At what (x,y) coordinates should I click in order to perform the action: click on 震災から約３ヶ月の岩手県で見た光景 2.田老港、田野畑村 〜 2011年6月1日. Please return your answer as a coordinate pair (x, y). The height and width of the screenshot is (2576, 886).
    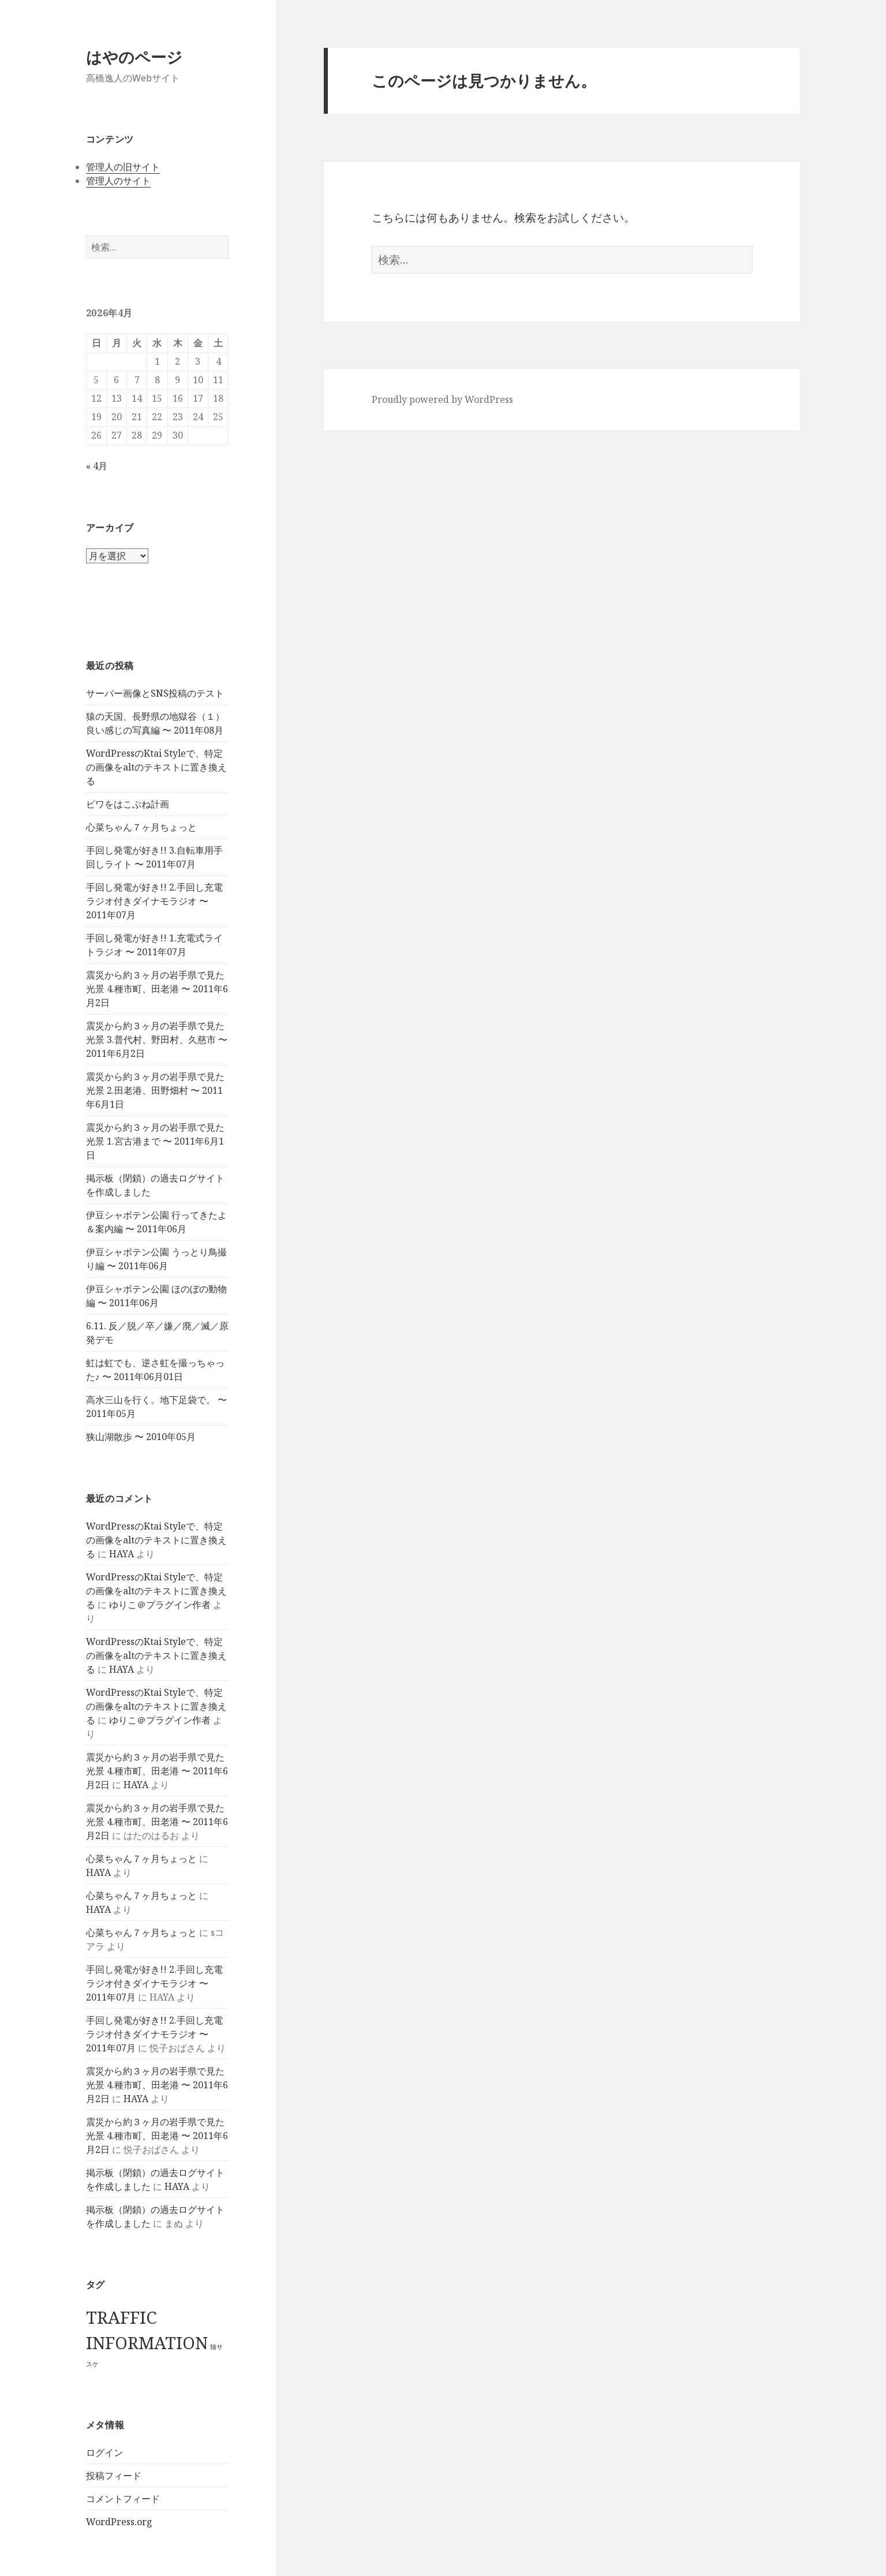
    Looking at the image, I should click on (155, 1090).